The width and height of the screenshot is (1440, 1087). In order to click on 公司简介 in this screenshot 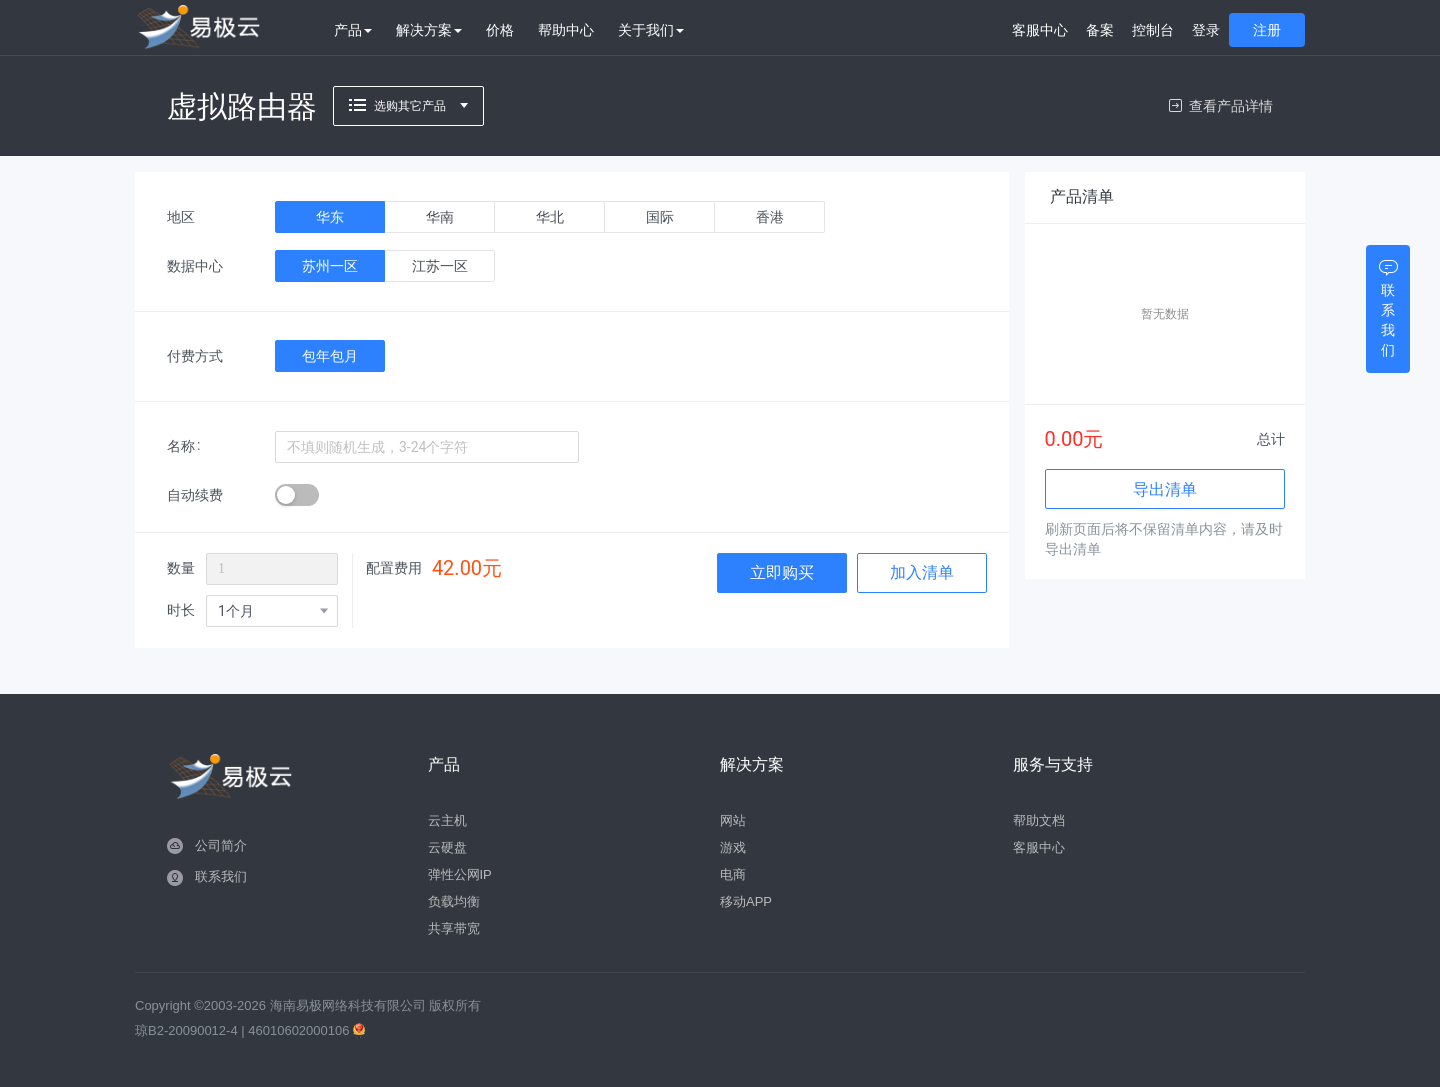, I will do `click(221, 845)`.